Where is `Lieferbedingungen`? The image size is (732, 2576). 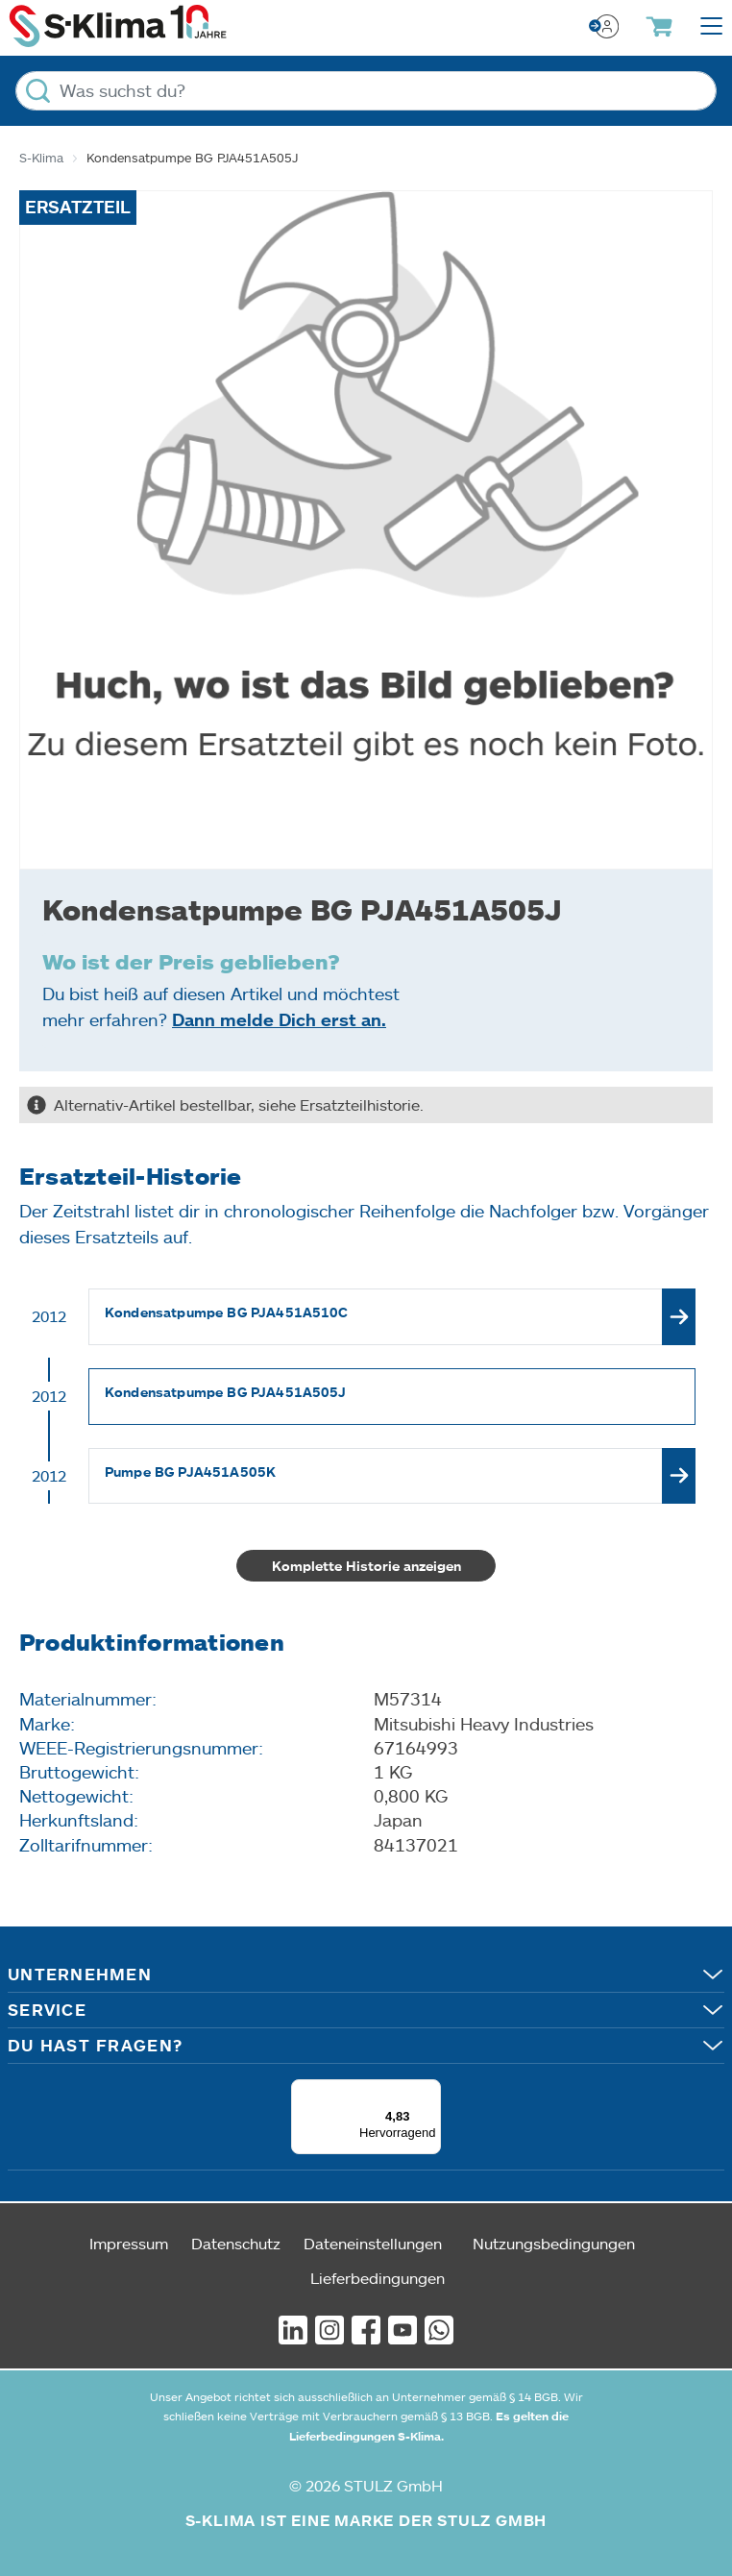 Lieferbedingungen is located at coordinates (377, 2278).